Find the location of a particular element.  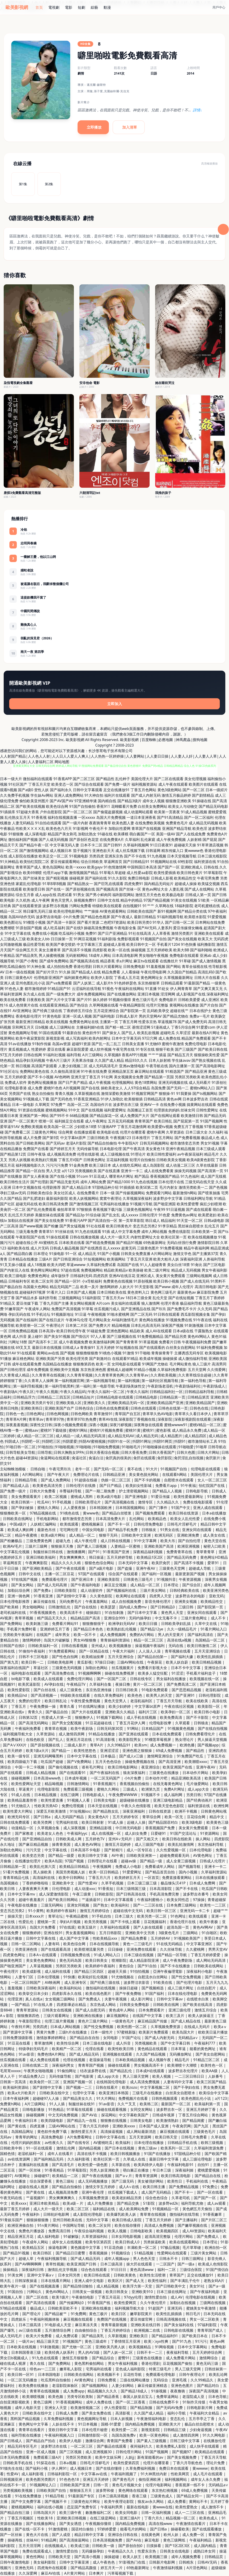

欧美乱轮激情网 is located at coordinates (181, 1844).